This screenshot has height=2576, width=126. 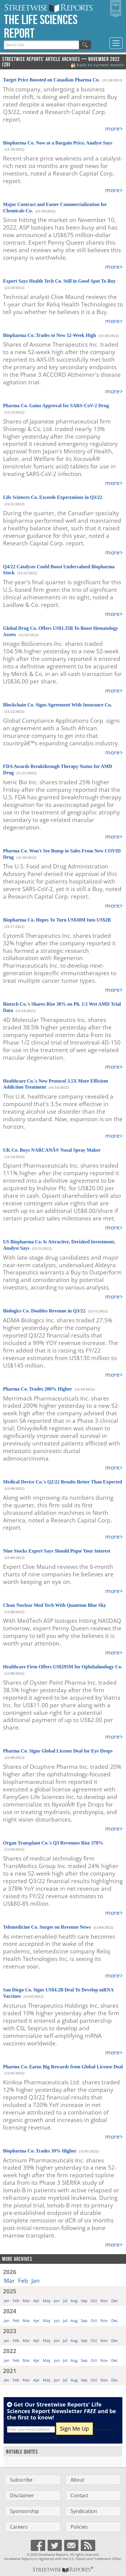 I want to click on Target Price Boosted on Canadian Pharma Co., so click(x=51, y=79).